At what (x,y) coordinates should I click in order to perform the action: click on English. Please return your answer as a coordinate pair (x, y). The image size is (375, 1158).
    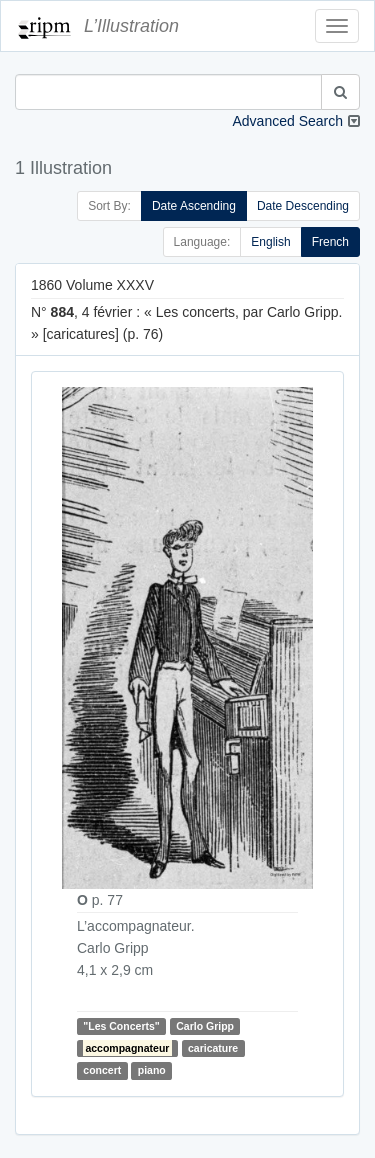
    Looking at the image, I should click on (270, 242).